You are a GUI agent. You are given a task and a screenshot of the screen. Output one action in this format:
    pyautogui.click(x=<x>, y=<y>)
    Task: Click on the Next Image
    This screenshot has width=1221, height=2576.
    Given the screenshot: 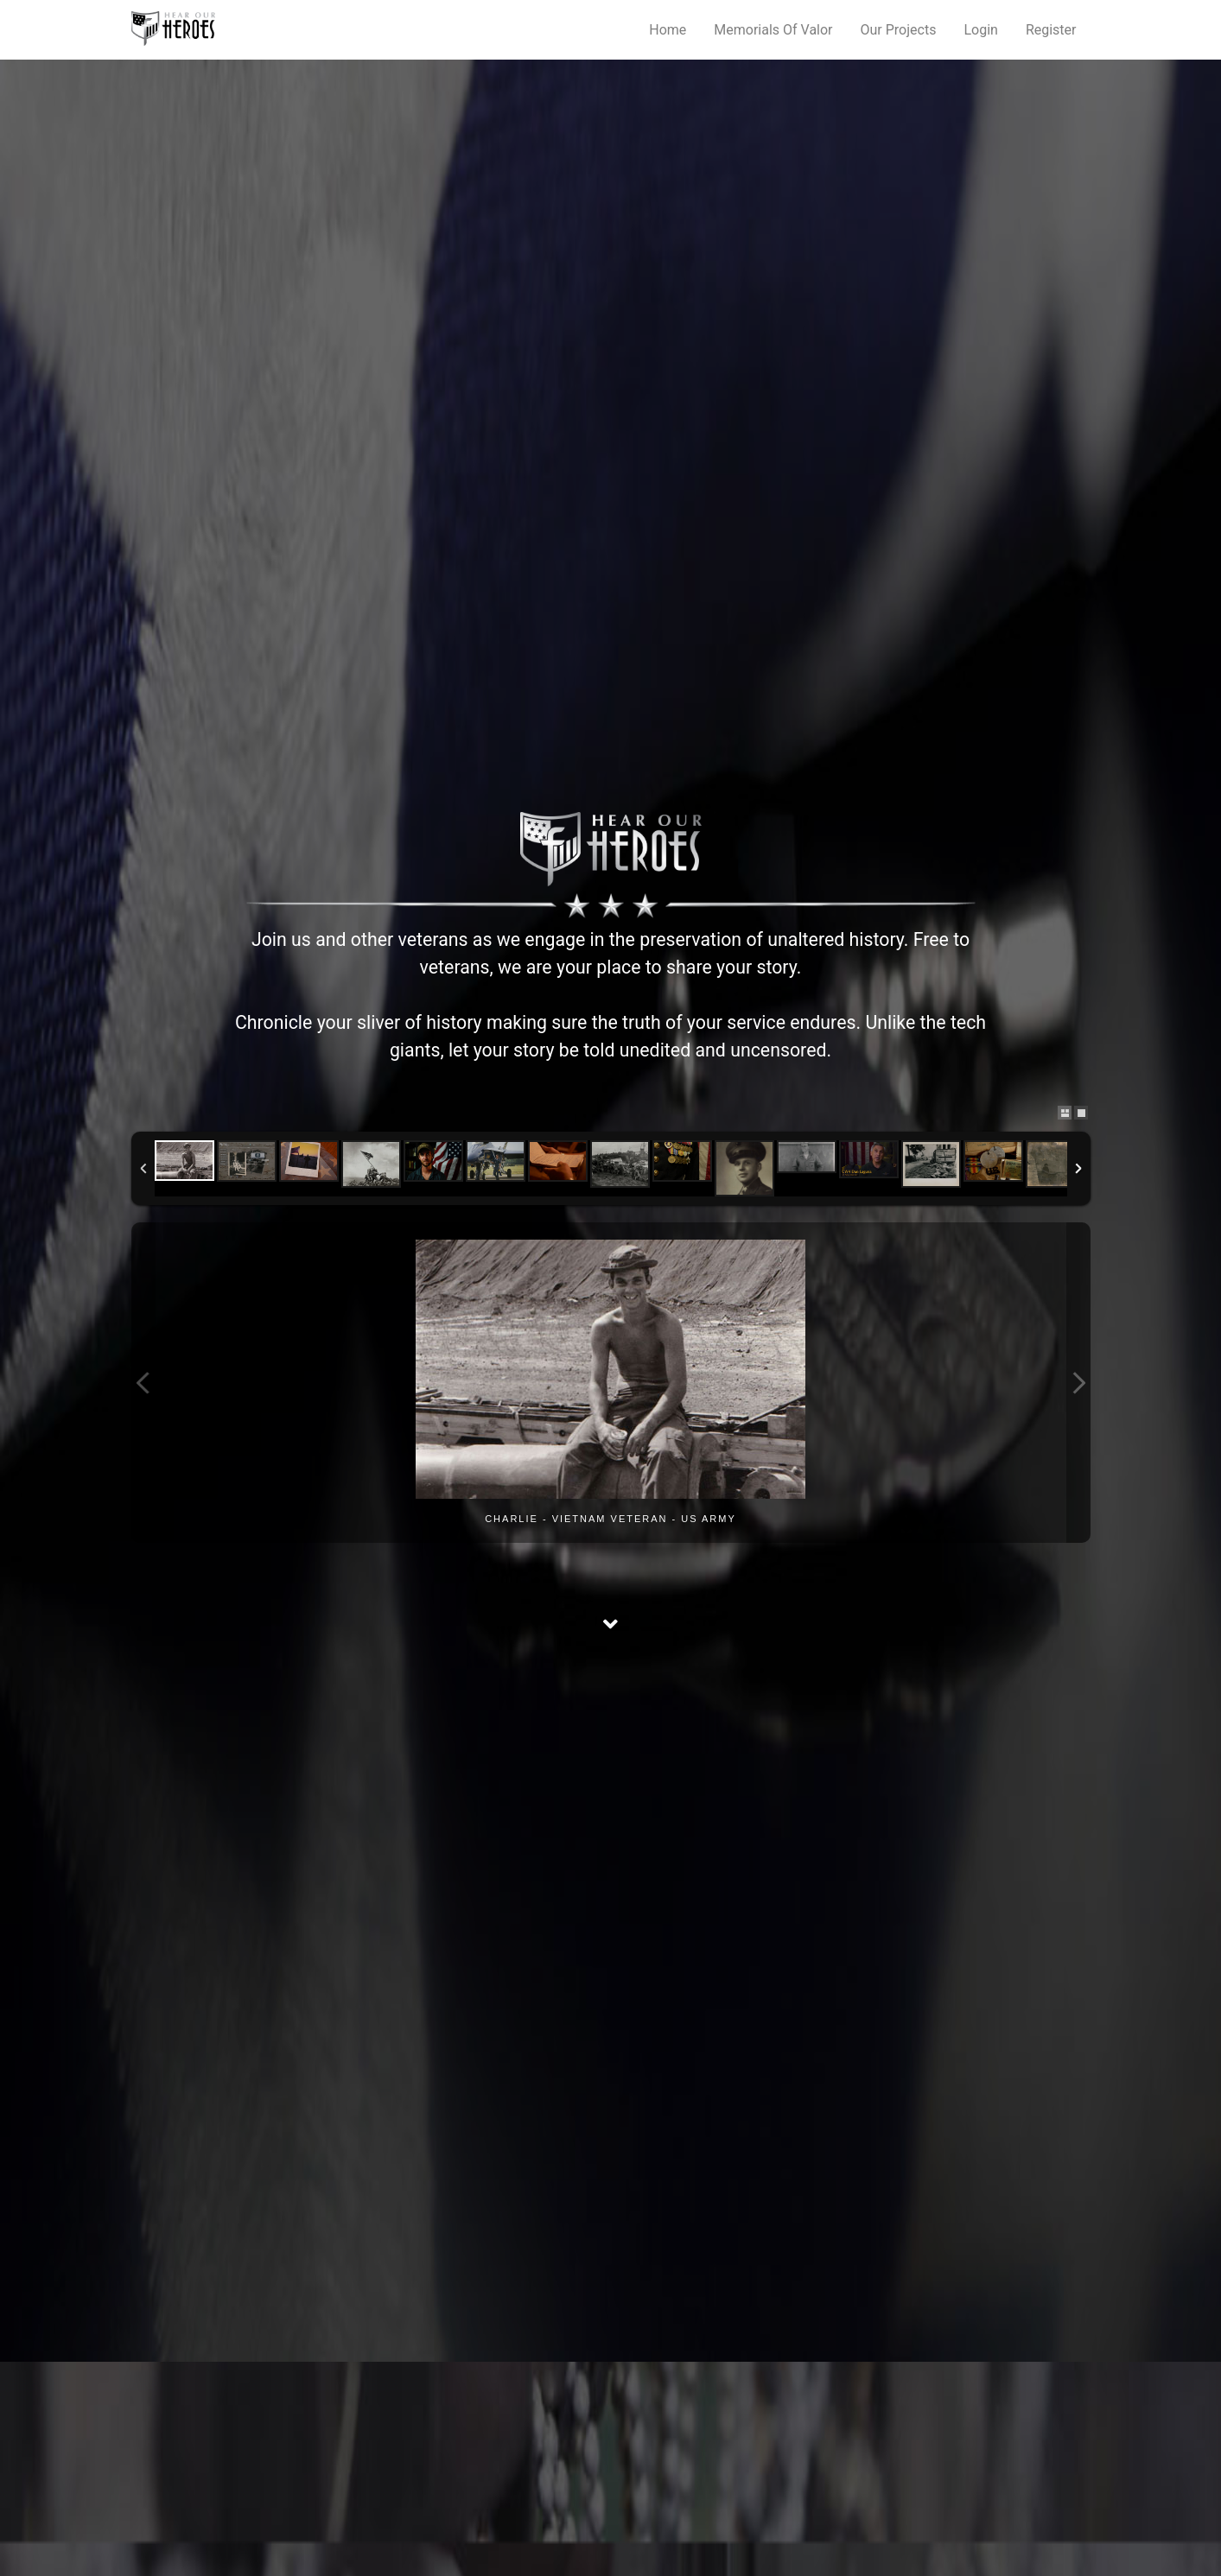 What is the action you would take?
    pyautogui.click(x=1078, y=1382)
    